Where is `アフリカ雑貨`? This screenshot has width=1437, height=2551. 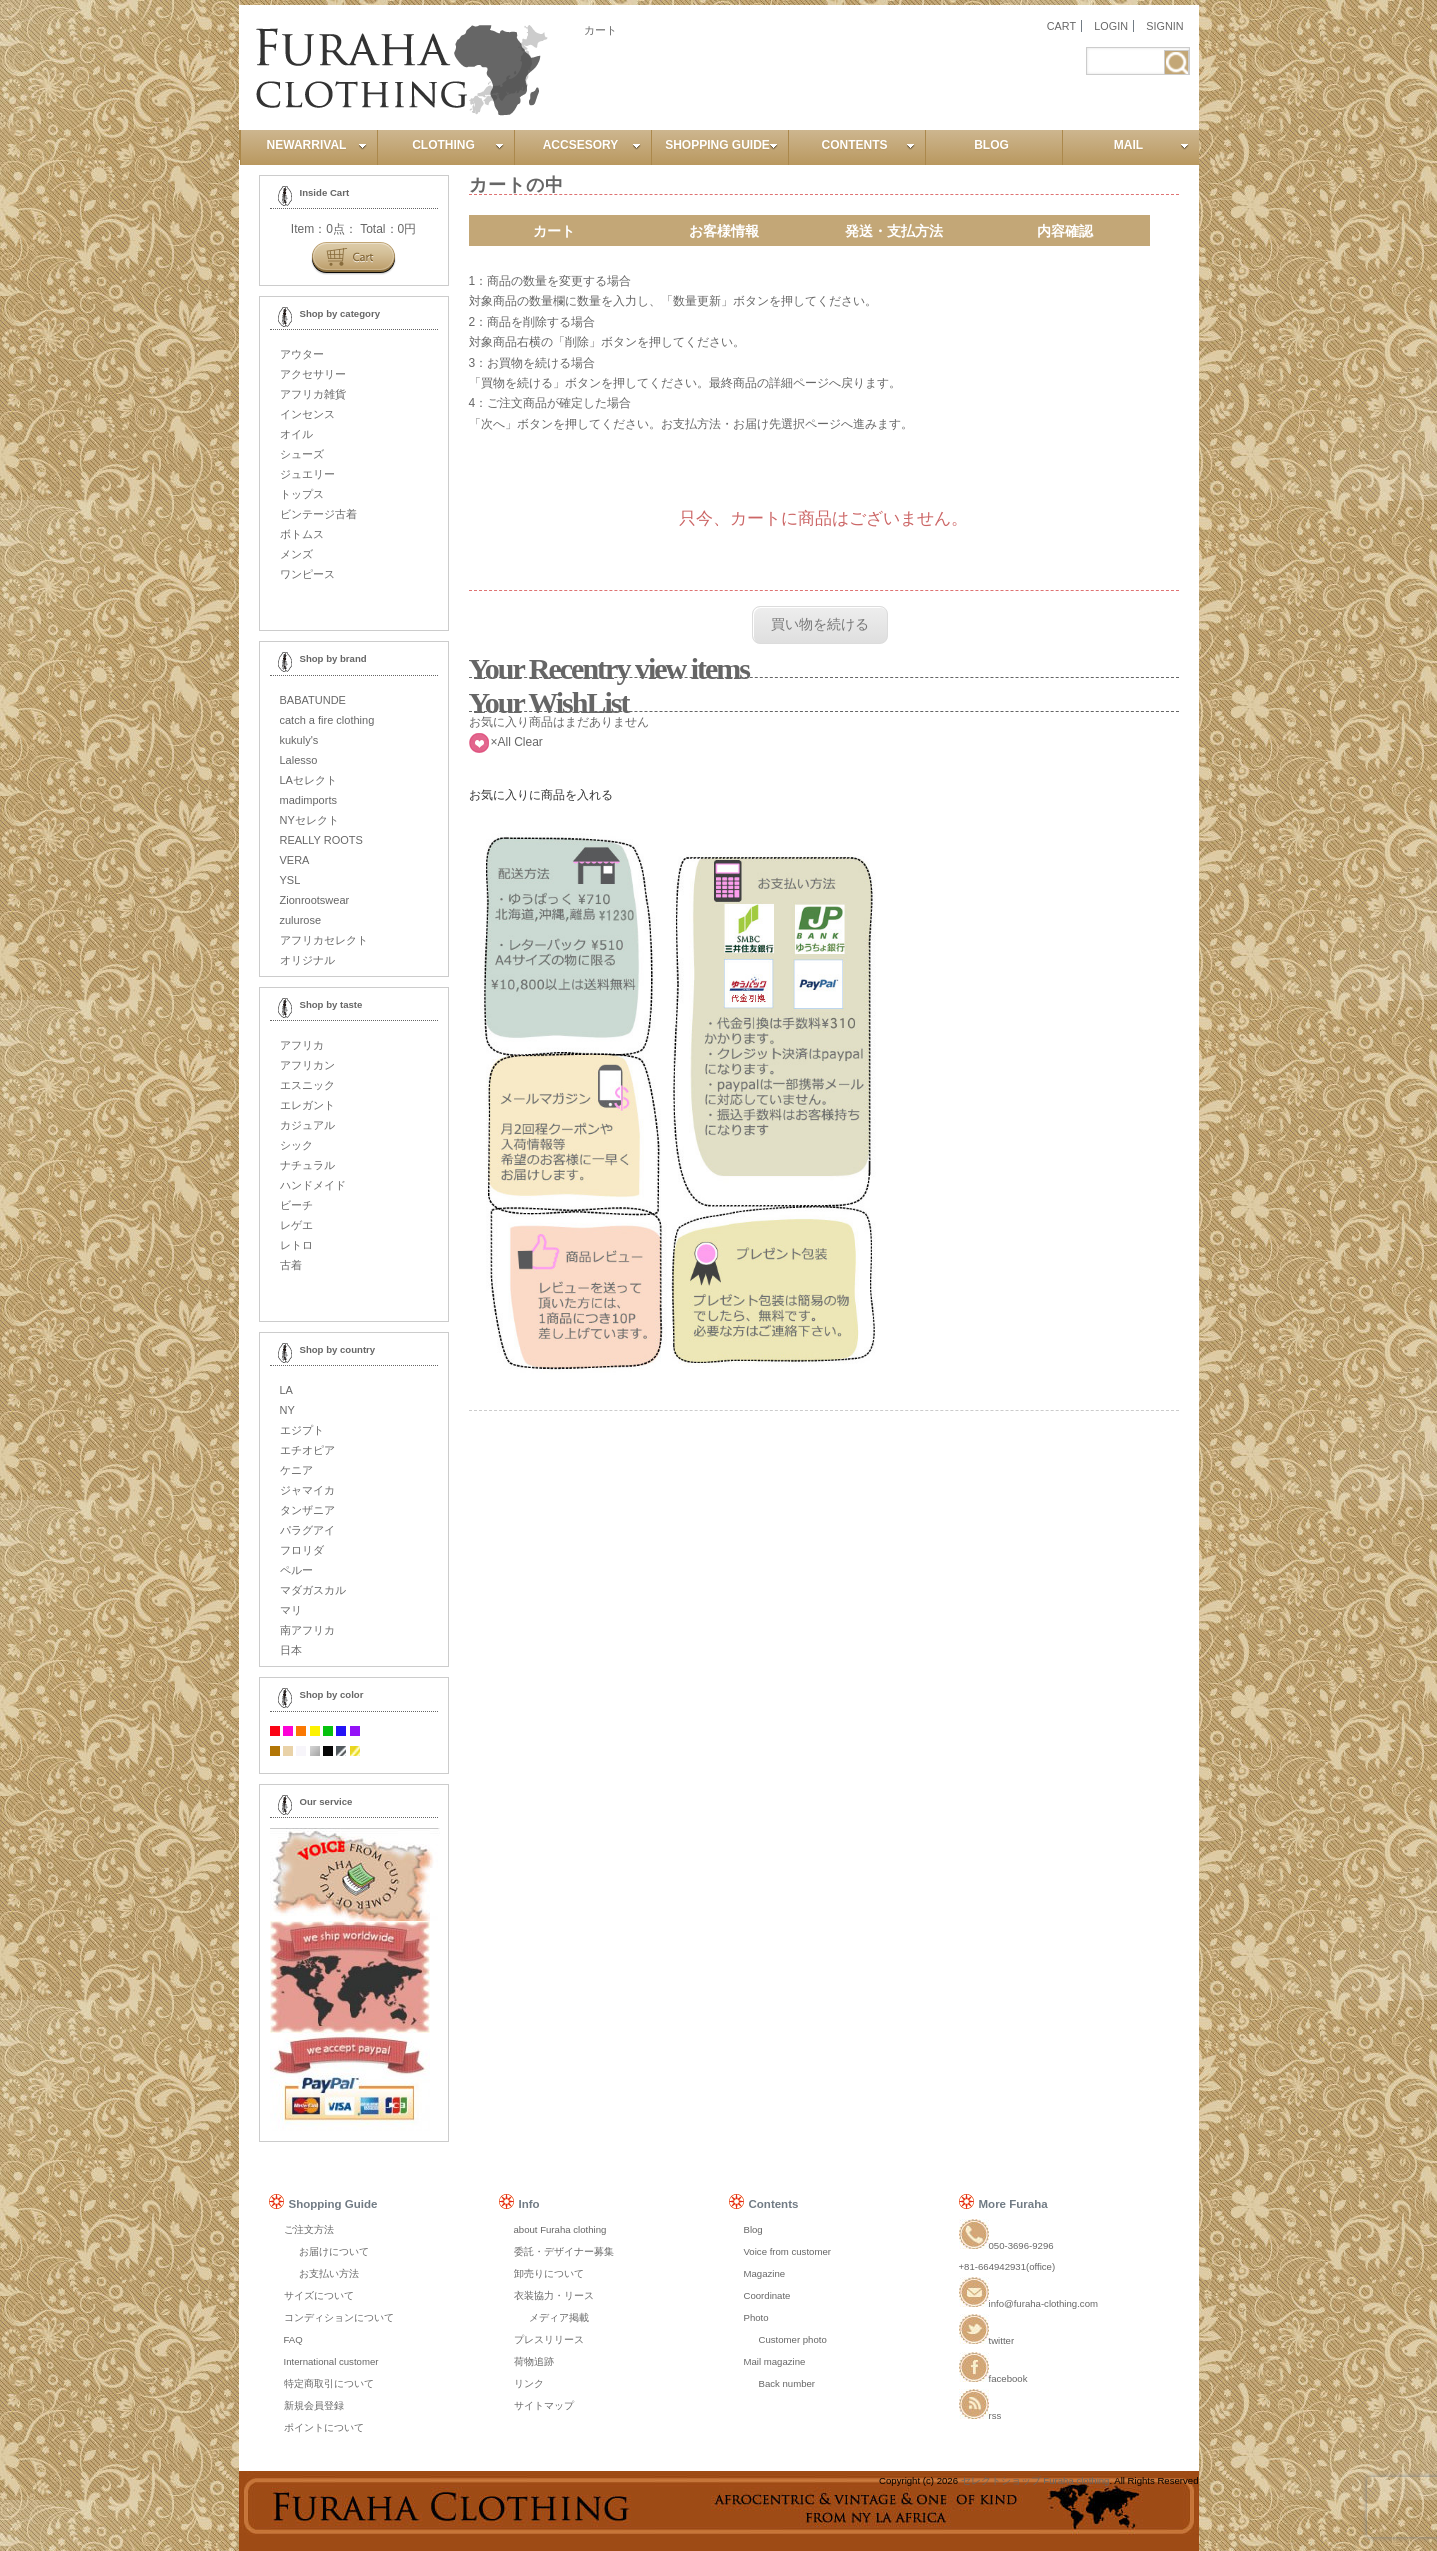
アフリカ雑貨 is located at coordinates (313, 394).